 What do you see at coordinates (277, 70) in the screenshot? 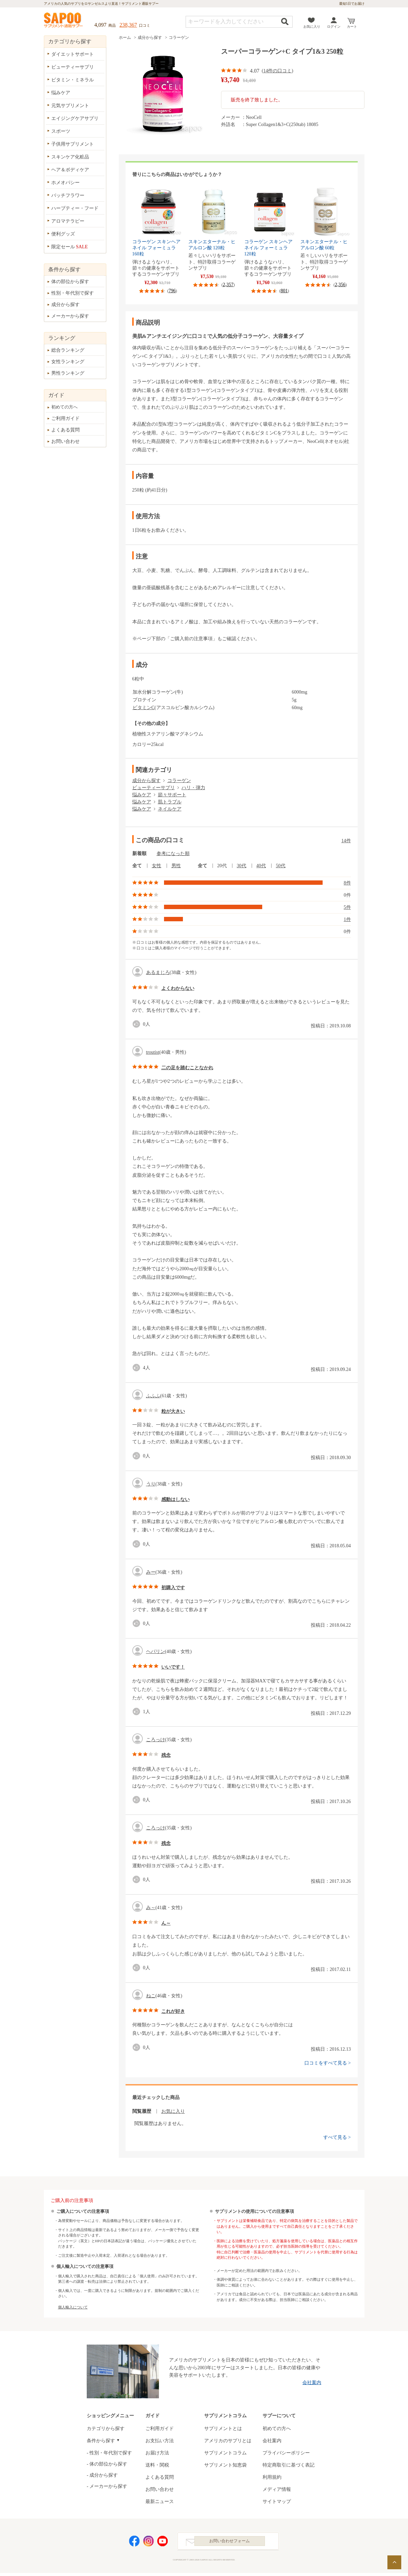
I see `14件の口コミ` at bounding box center [277, 70].